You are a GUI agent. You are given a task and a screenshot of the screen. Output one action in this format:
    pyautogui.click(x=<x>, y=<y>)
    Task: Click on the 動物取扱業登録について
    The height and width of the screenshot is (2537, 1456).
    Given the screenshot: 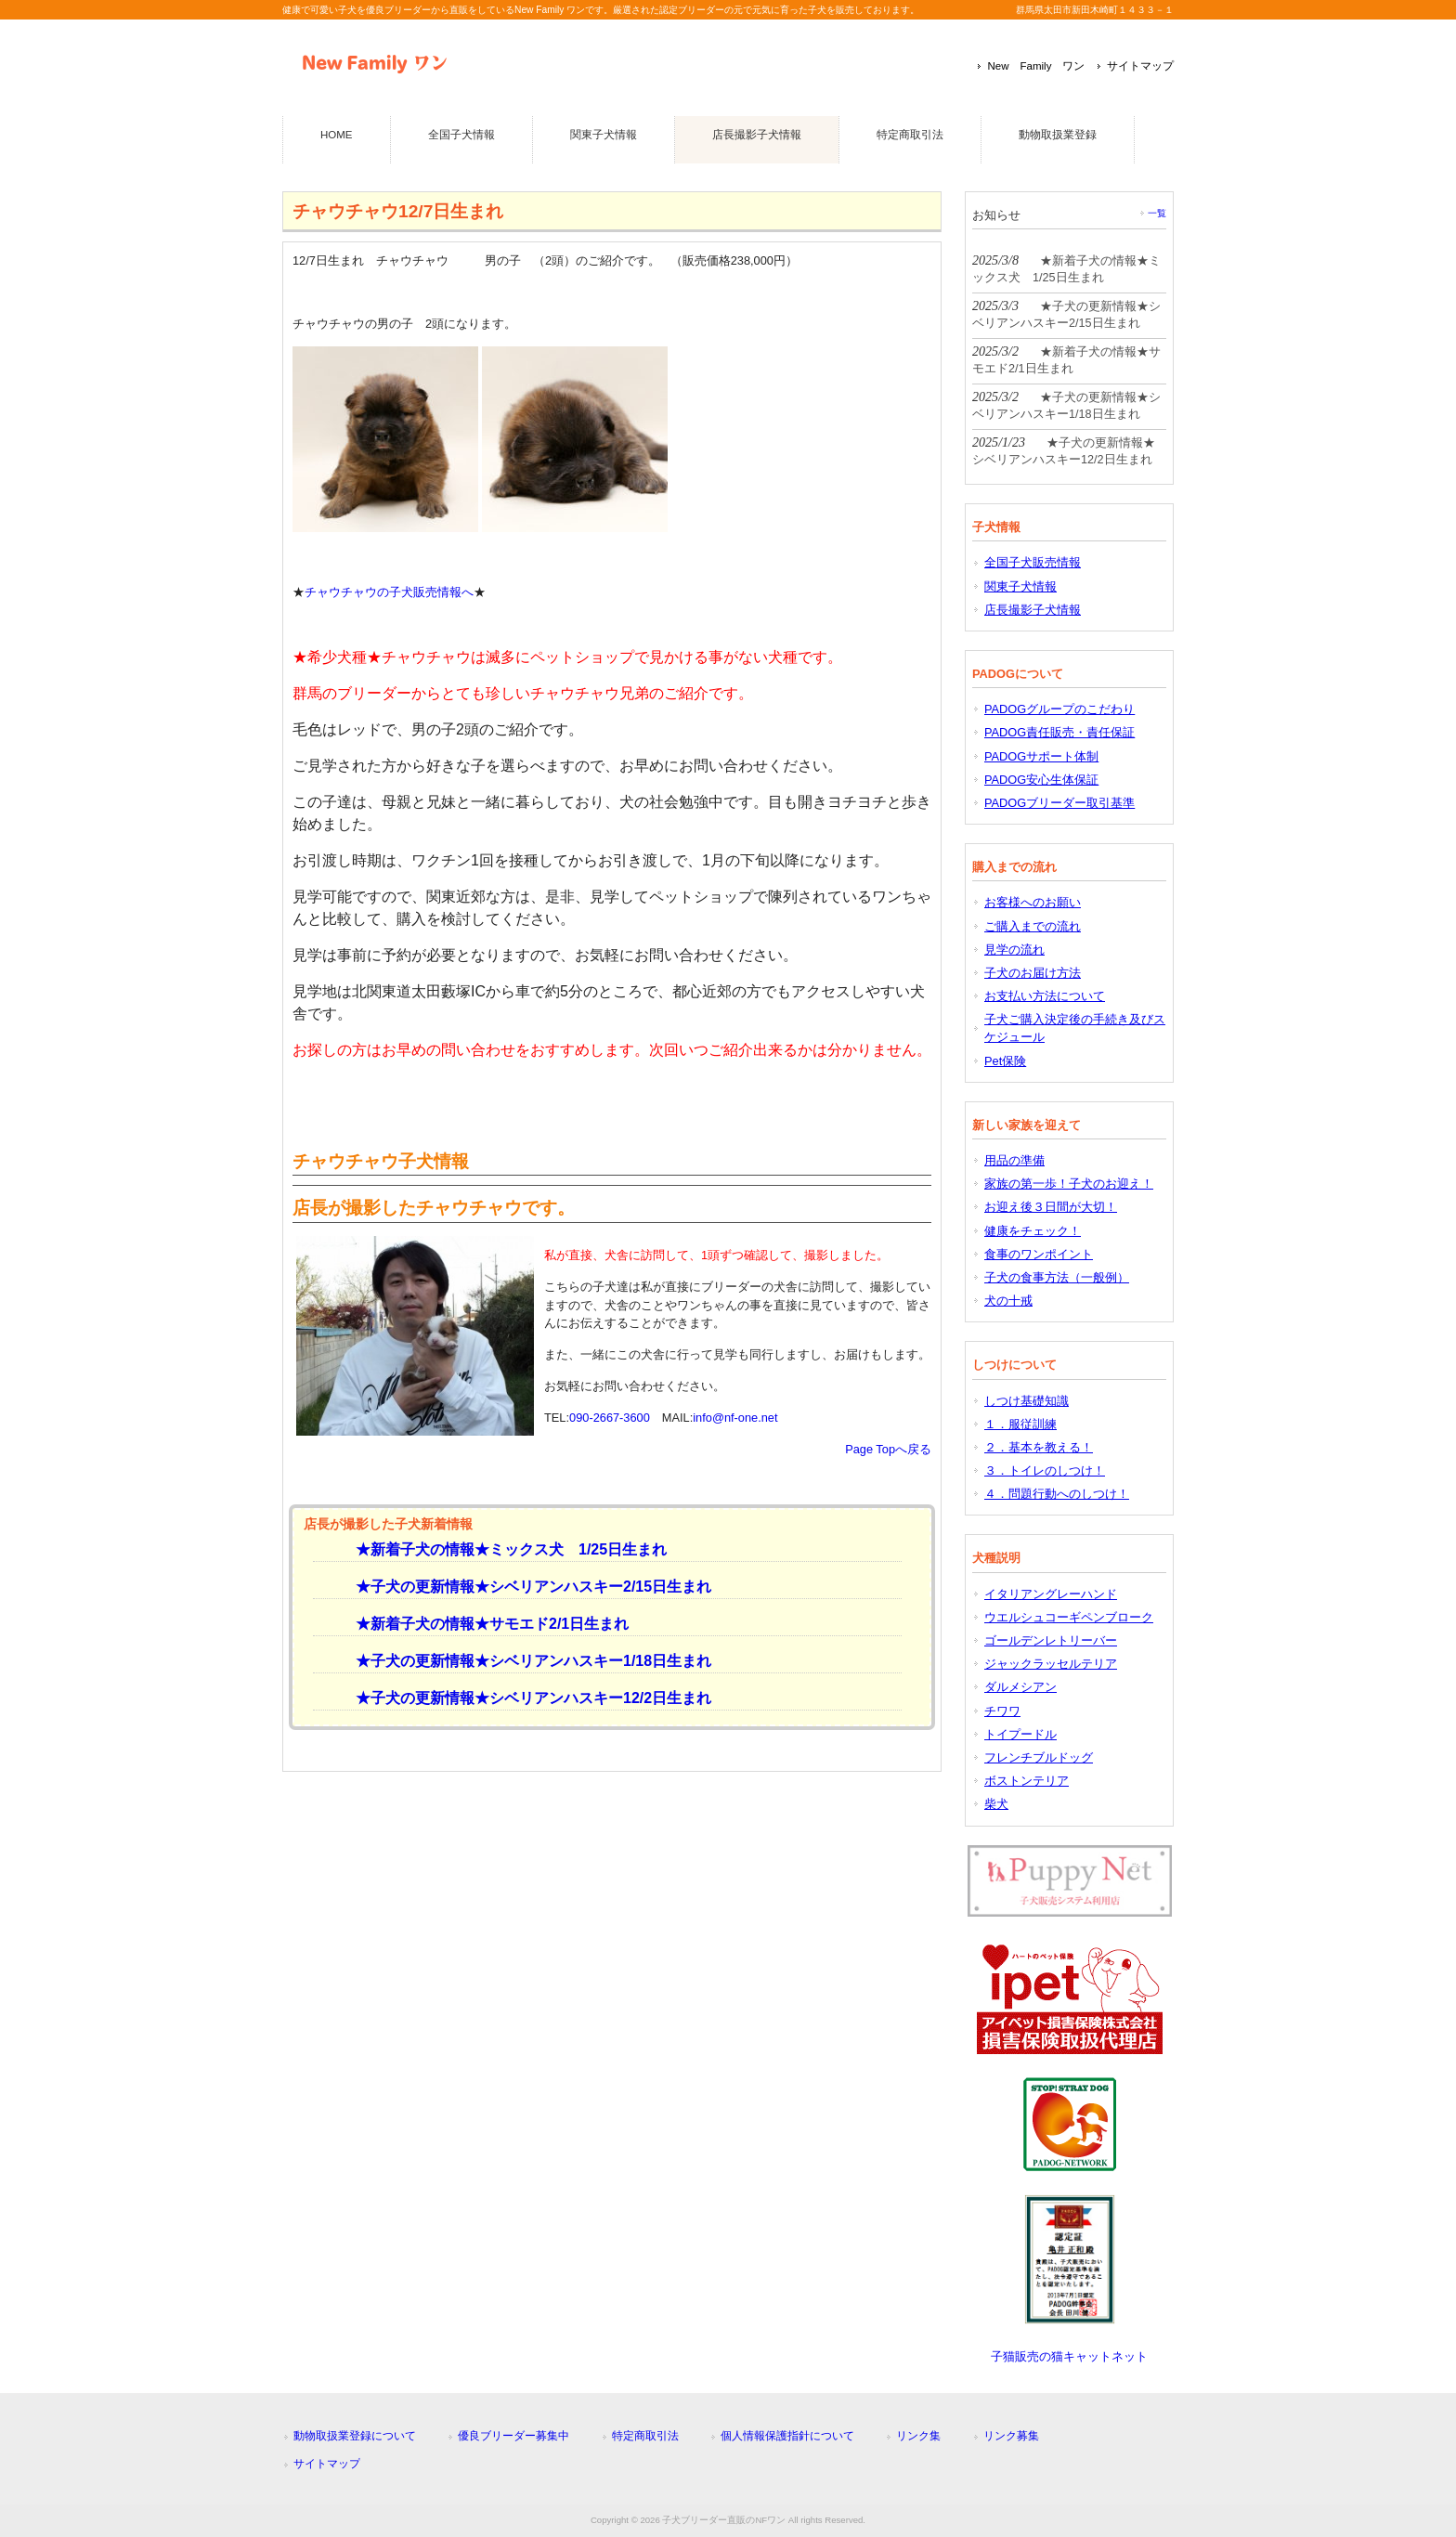 What is the action you would take?
    pyautogui.click(x=354, y=2435)
    